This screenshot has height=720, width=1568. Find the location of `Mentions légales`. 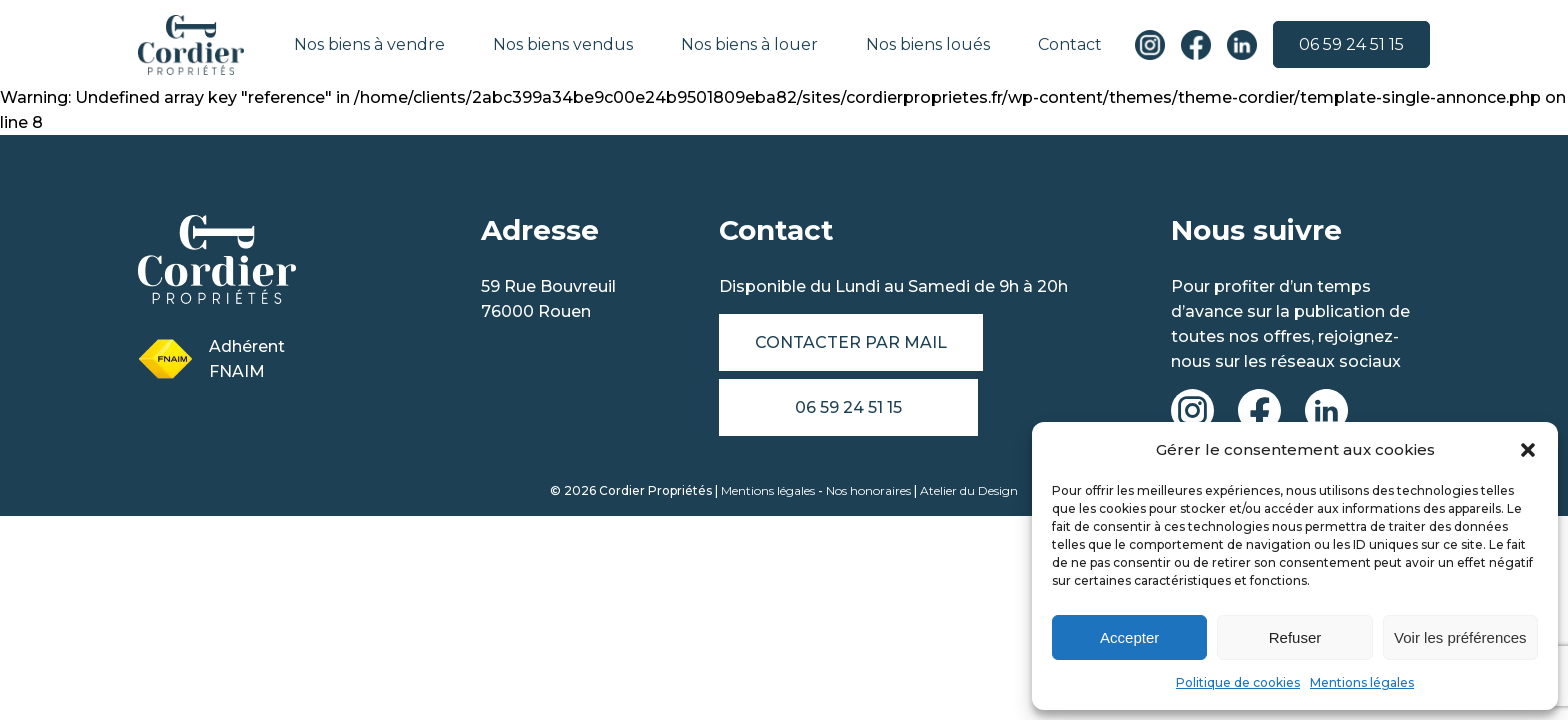

Mentions légales is located at coordinates (1362, 682).